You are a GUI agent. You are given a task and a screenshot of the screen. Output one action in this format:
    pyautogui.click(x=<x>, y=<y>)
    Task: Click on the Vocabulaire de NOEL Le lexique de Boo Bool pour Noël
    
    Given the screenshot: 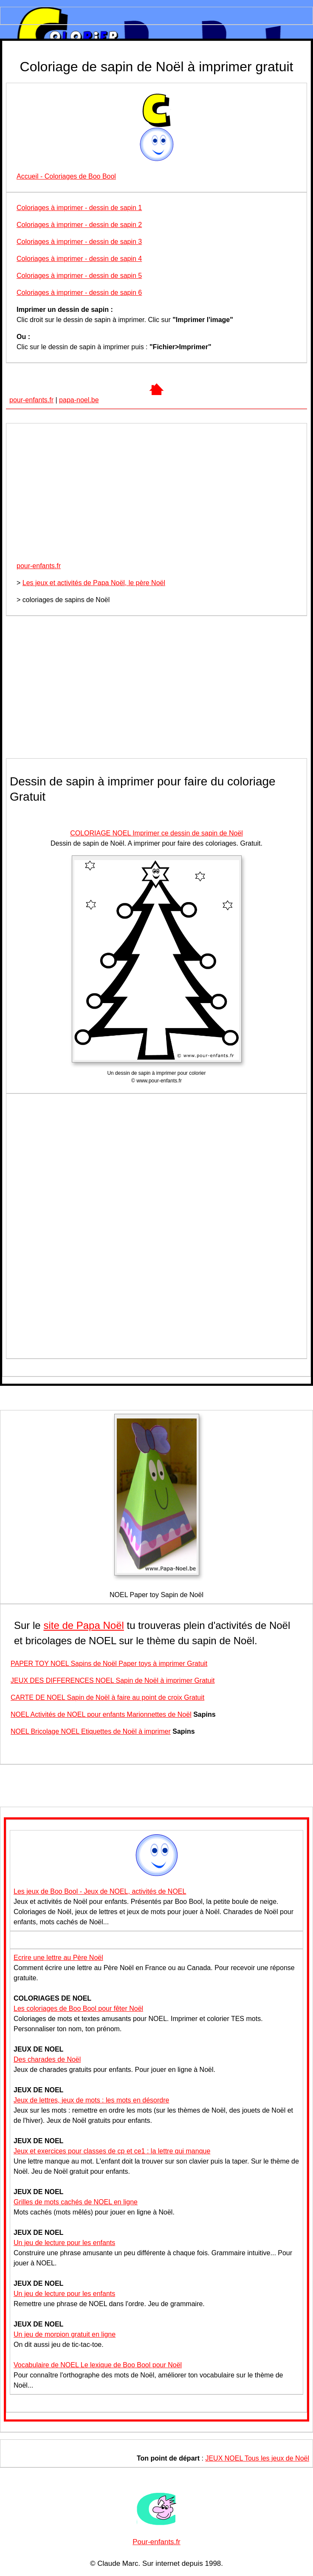 What is the action you would take?
    pyautogui.click(x=98, y=2365)
    